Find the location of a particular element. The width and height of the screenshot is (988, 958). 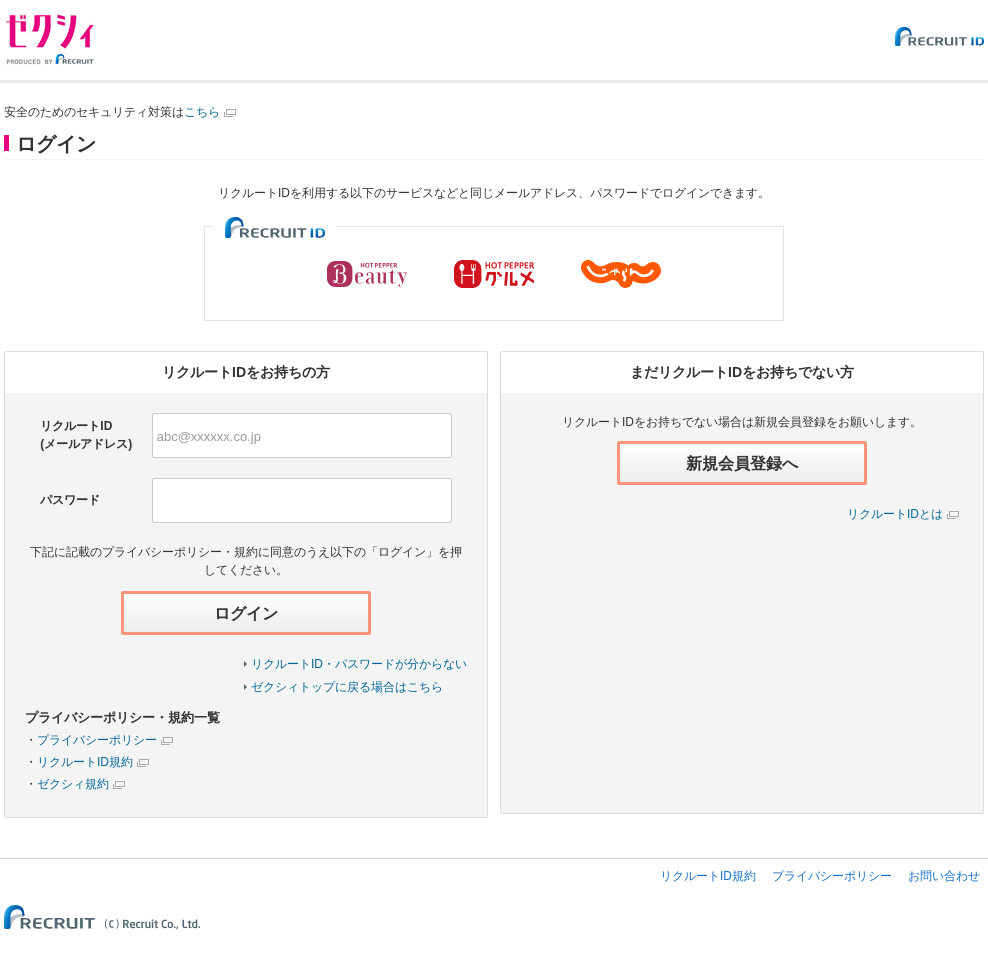

こちら is located at coordinates (202, 112).